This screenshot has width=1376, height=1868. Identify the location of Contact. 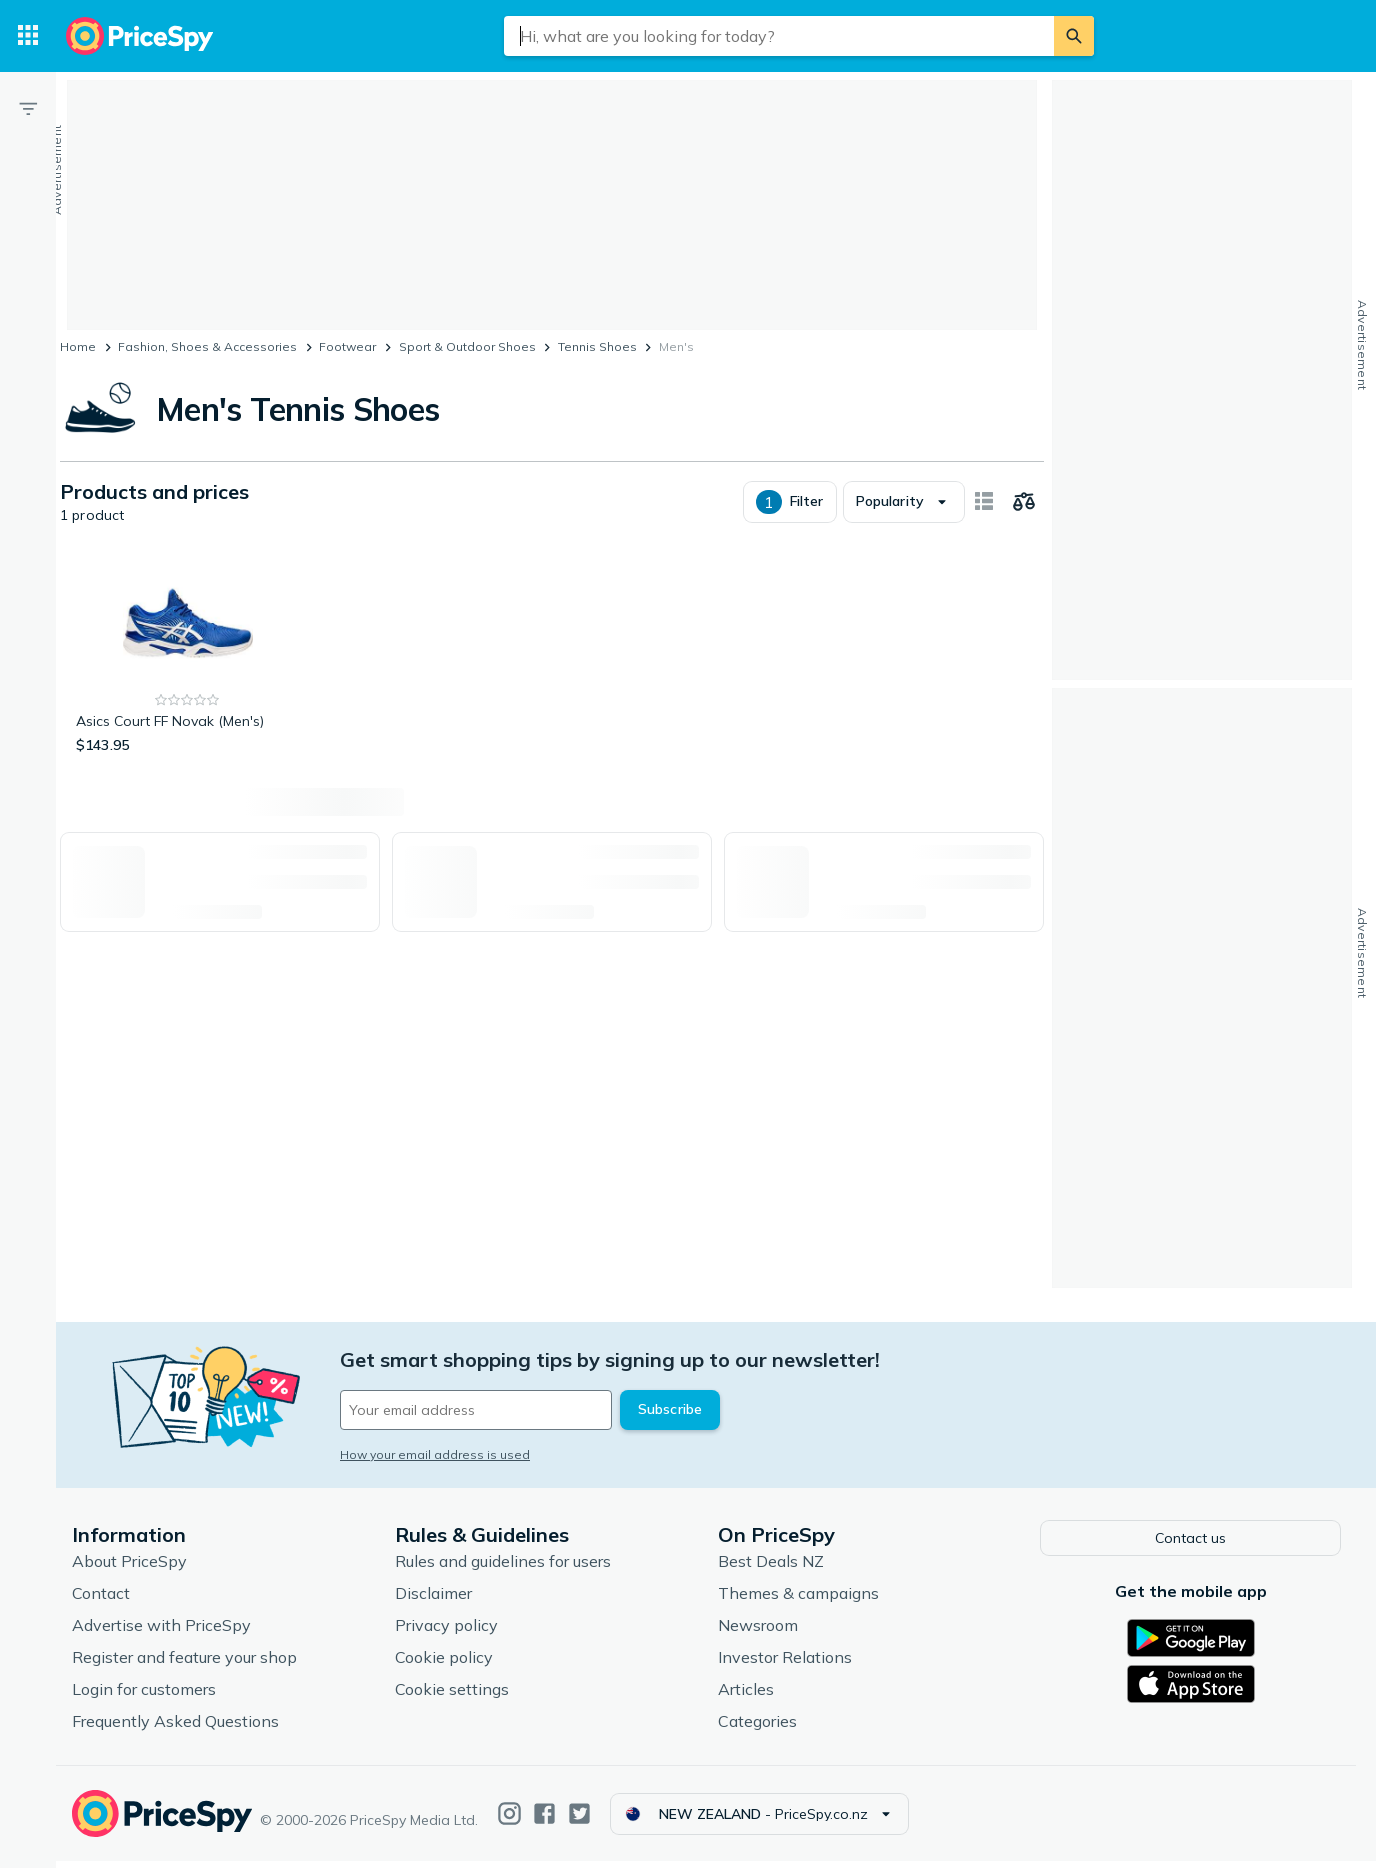
(101, 1600).